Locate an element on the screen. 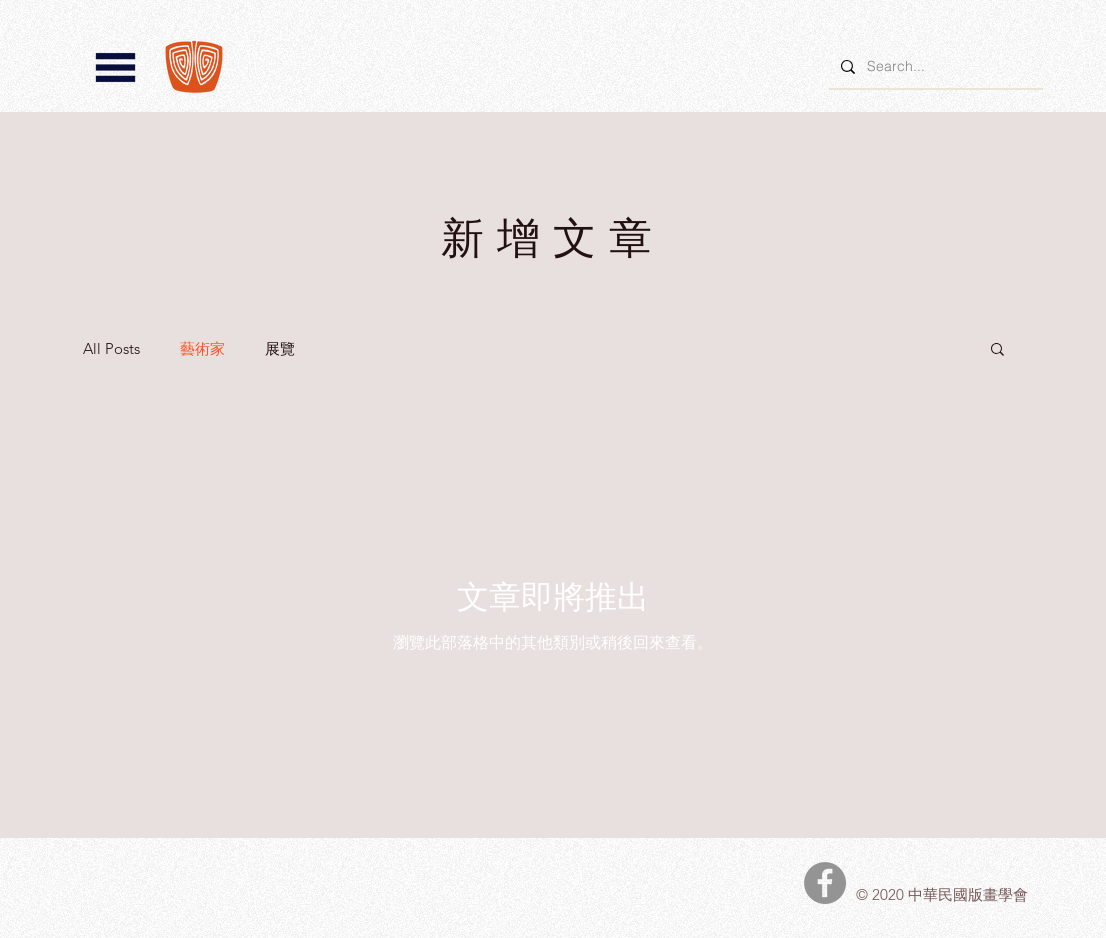  藝術家 is located at coordinates (202, 348).